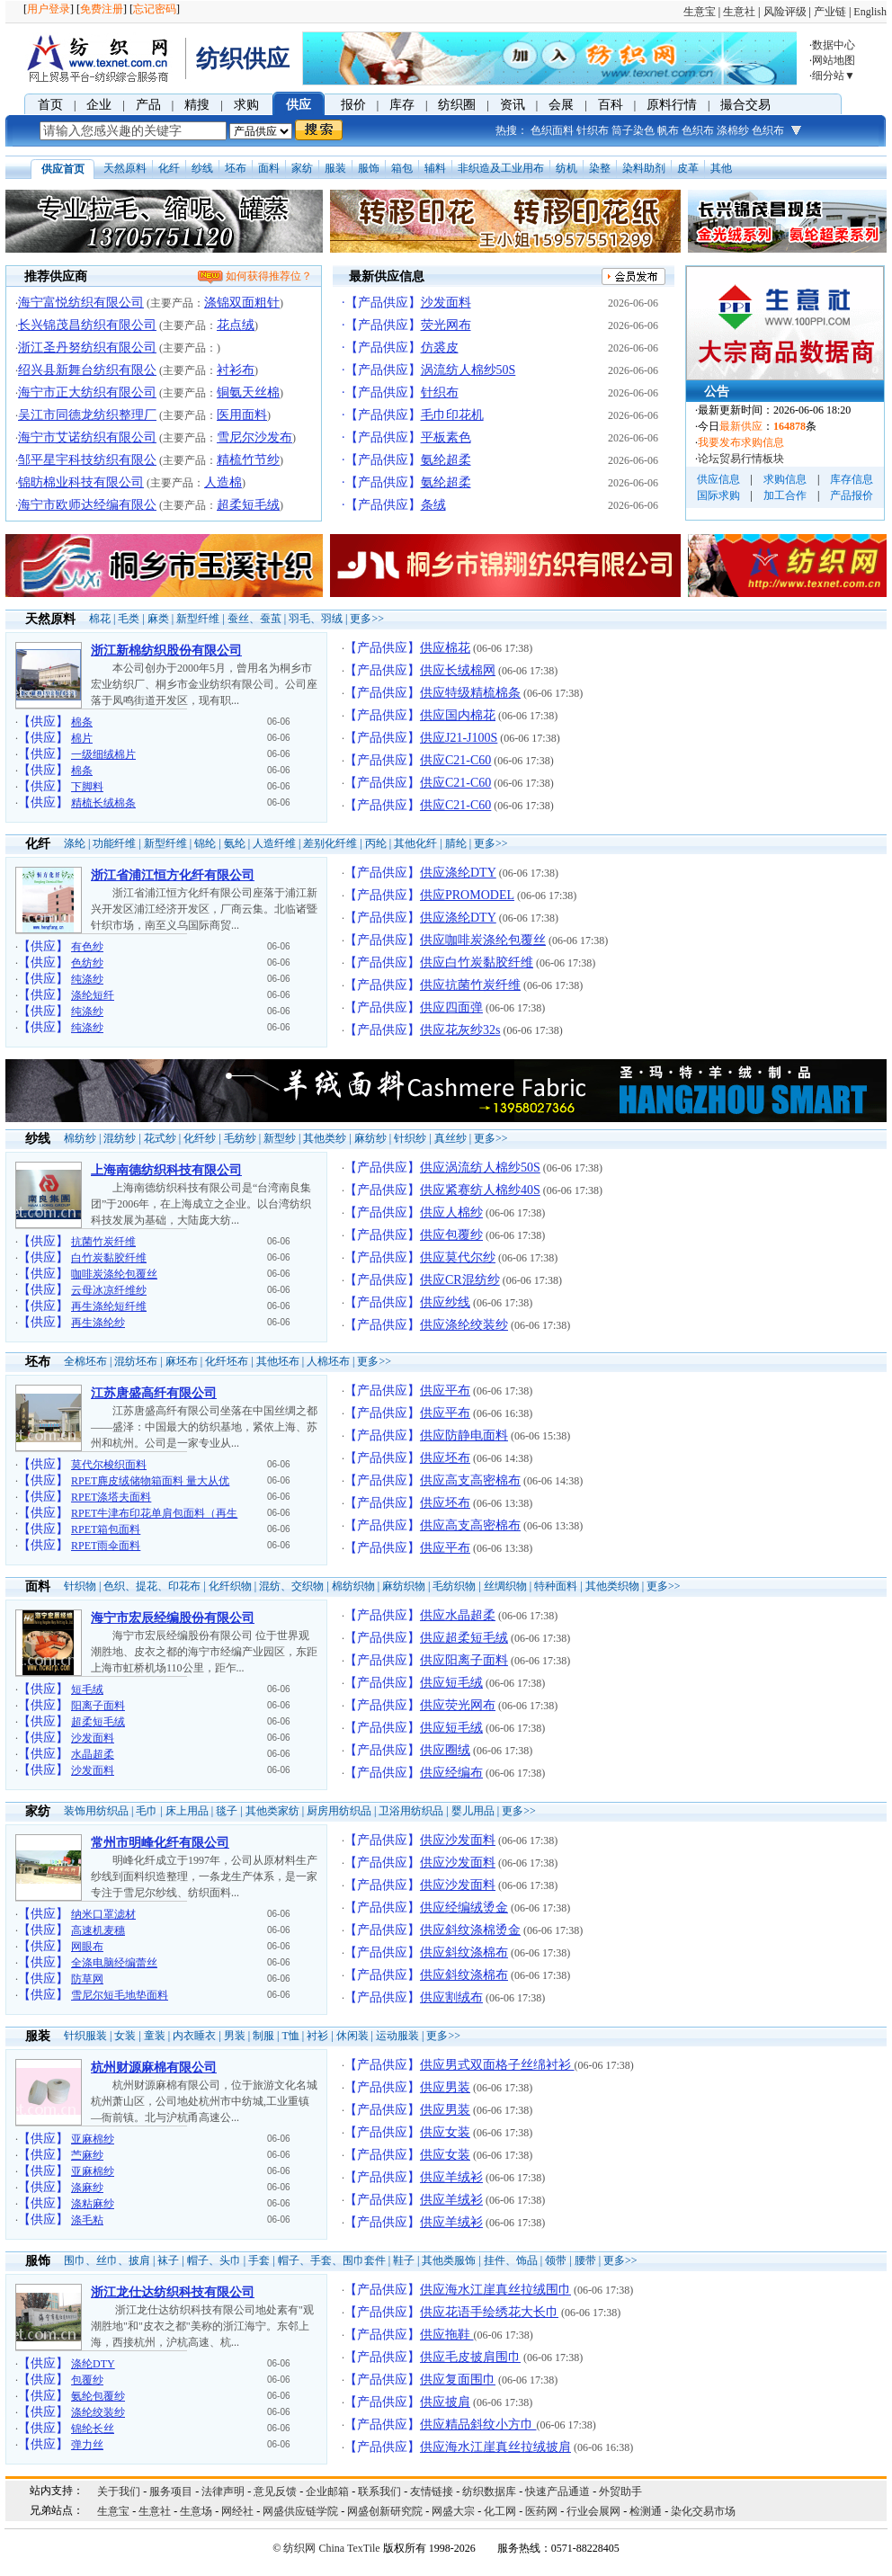 The image size is (892, 2576). Describe the element at coordinates (234, 2035) in the screenshot. I see `男装` at that location.